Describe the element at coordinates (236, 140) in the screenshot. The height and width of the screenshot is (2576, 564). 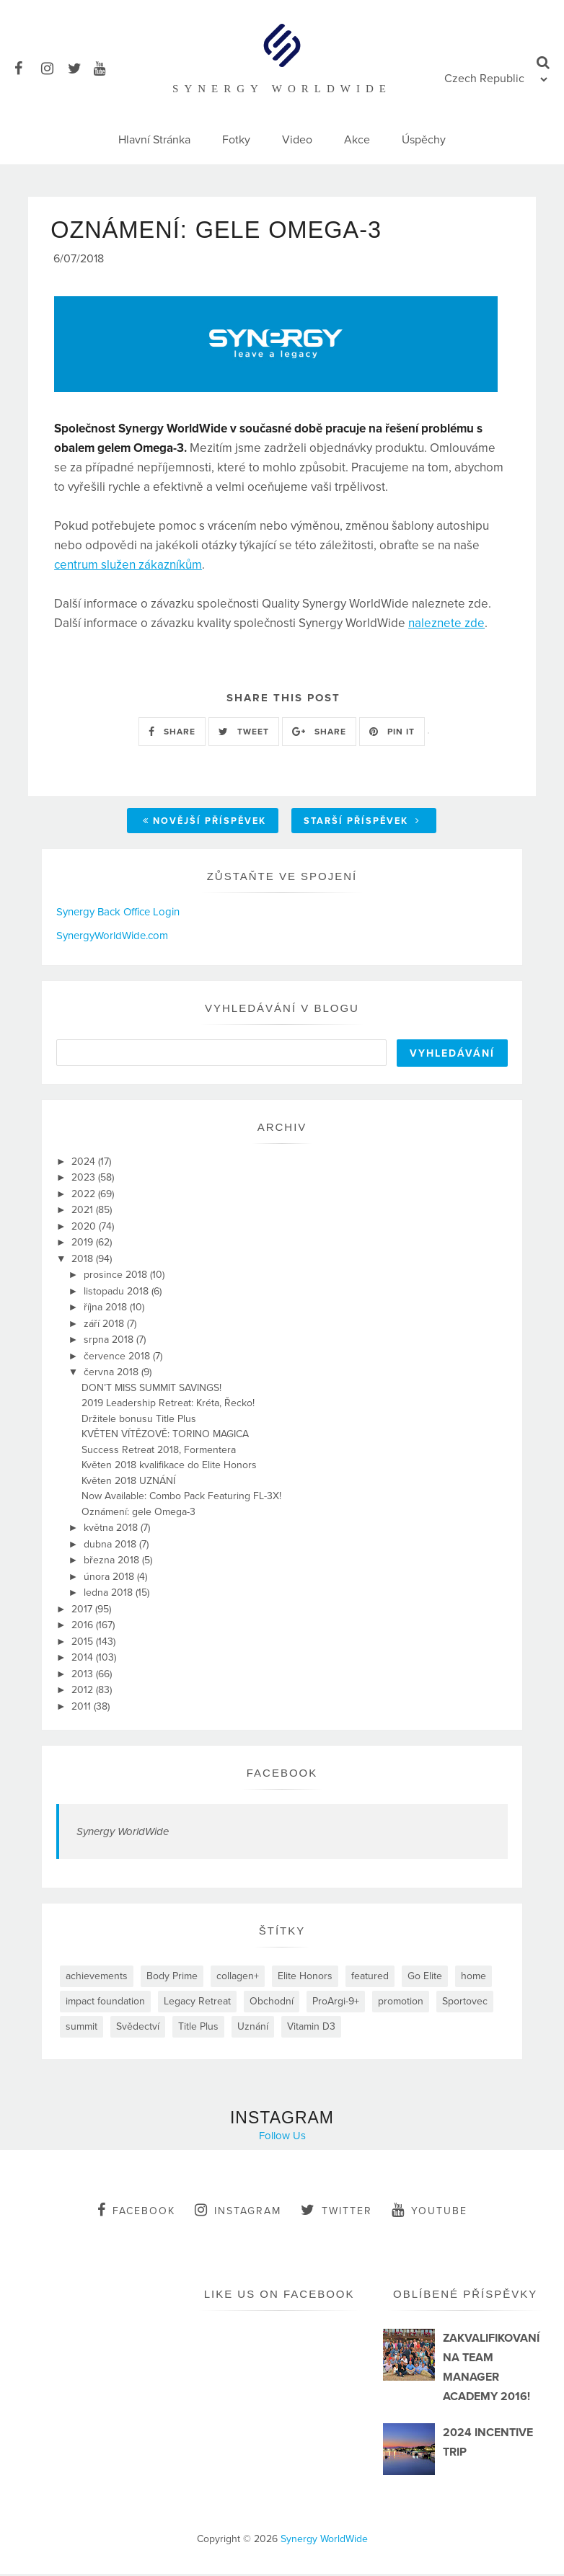
I see `Fotky` at that location.